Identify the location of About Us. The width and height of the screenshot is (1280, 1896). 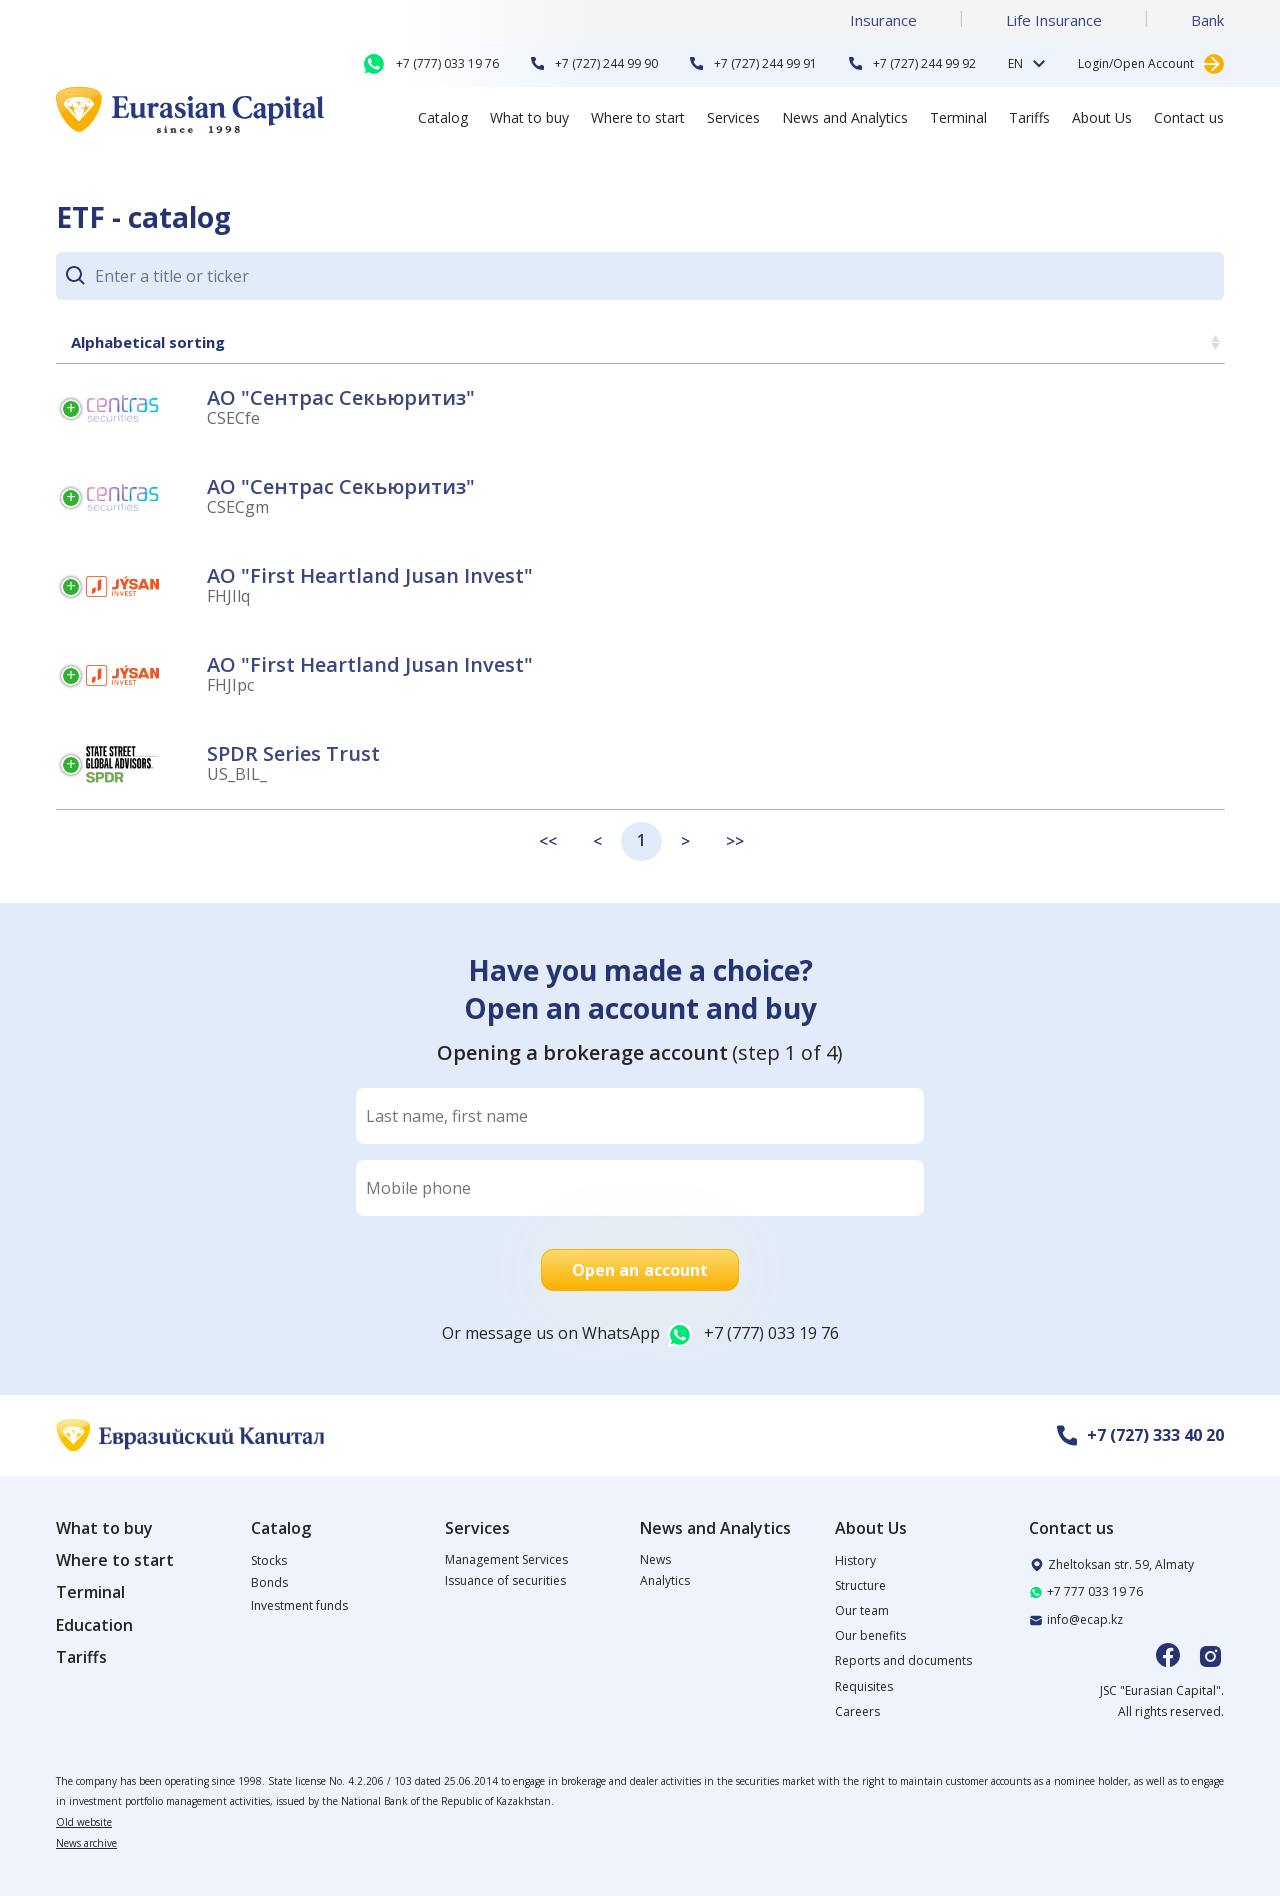
(1102, 117).